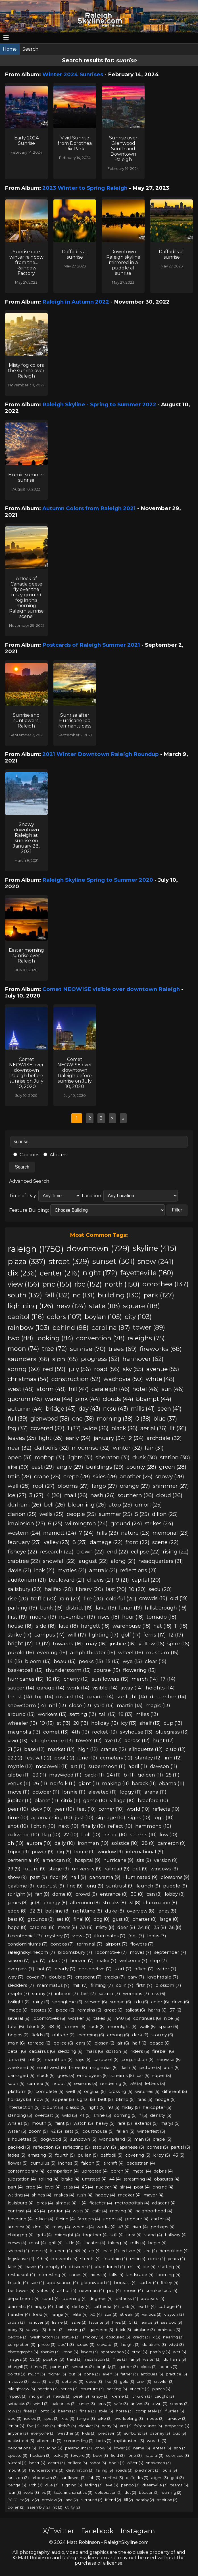 This screenshot has height=2576, width=198. Describe the element at coordinates (128, 2418) in the screenshot. I see `overlooking (3)` at that location.